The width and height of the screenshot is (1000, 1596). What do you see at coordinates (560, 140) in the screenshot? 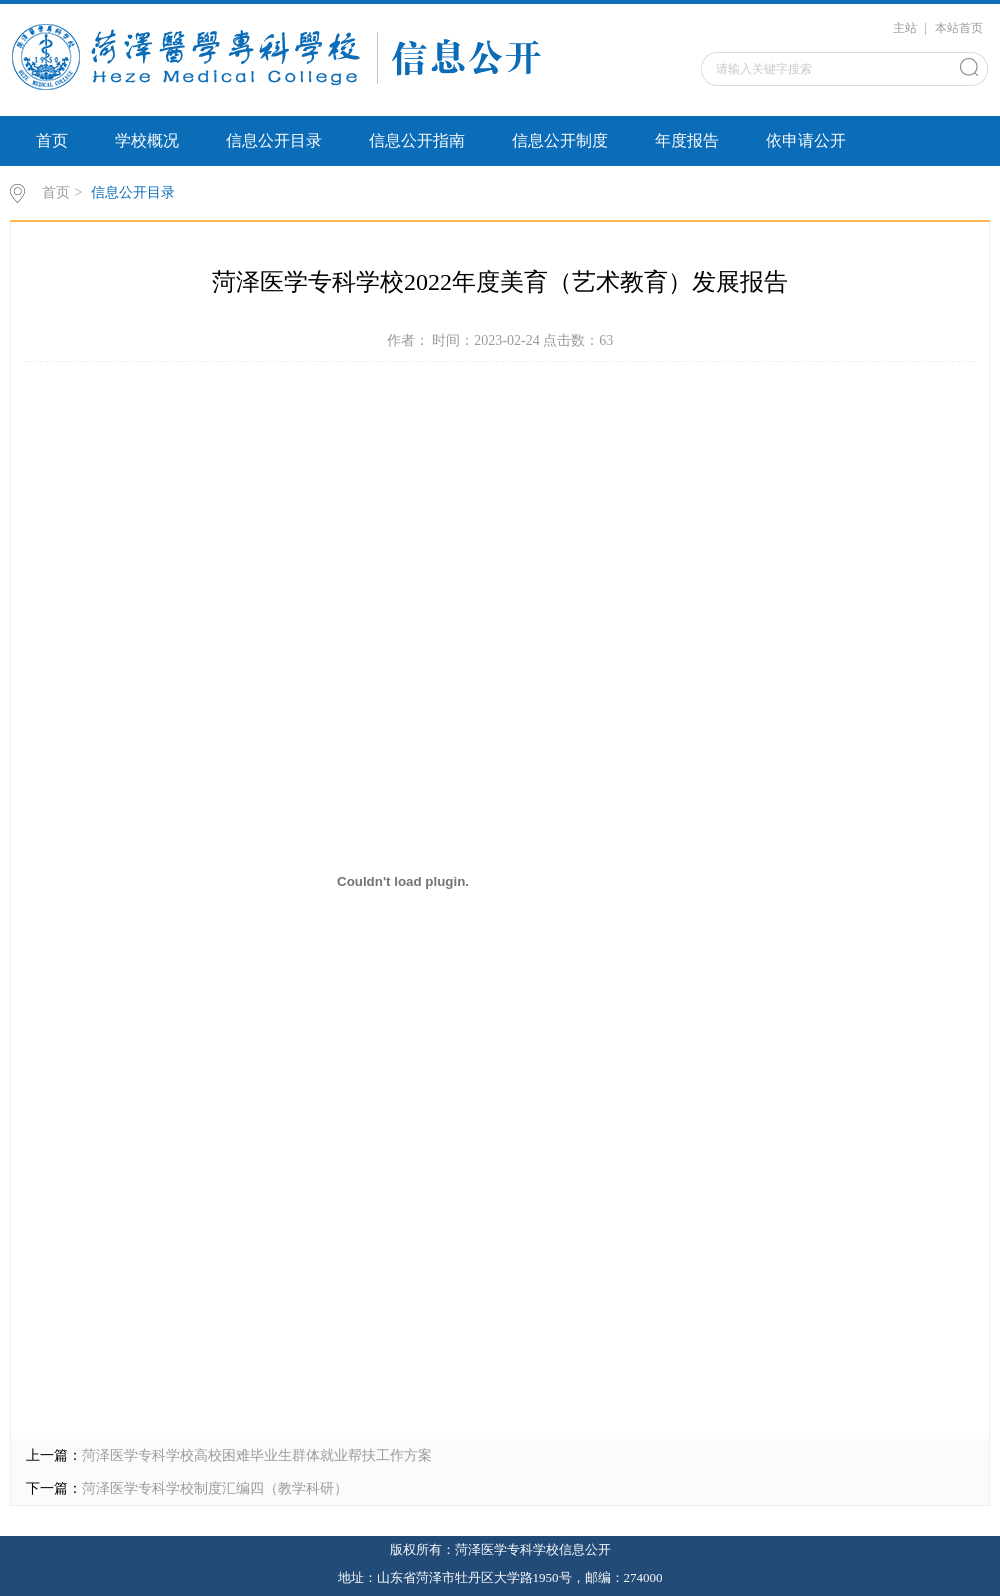
I see `信息公开制度` at bounding box center [560, 140].